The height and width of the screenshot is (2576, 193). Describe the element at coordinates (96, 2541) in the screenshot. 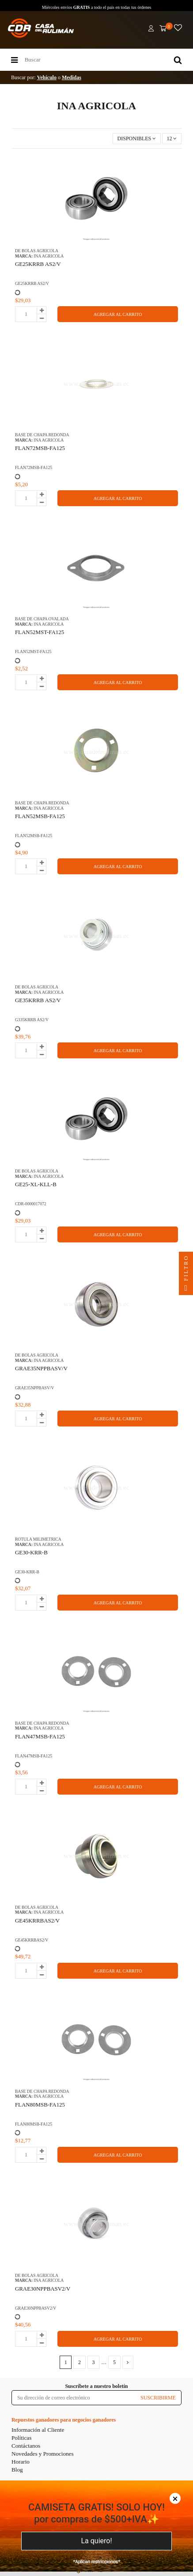

I see `La quiero!` at that location.